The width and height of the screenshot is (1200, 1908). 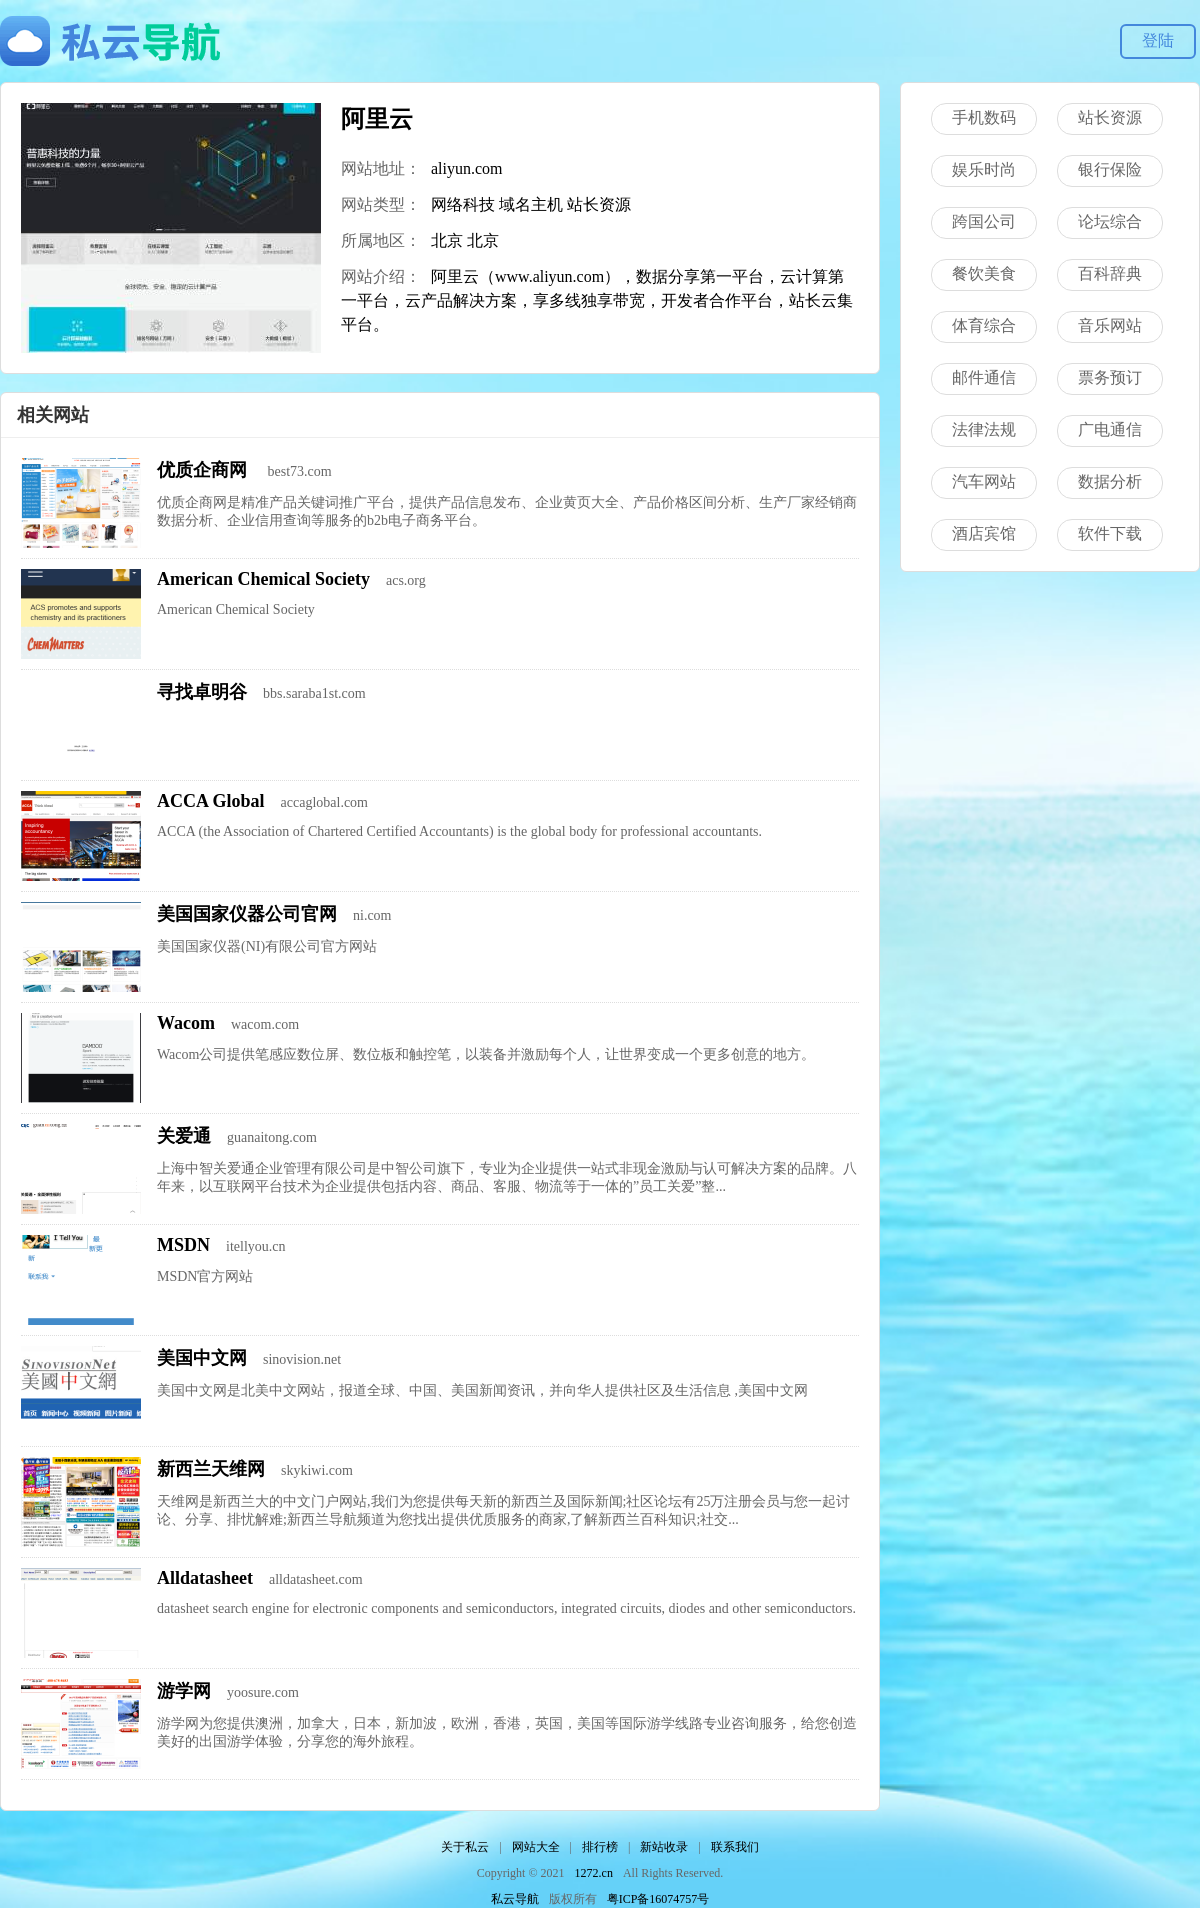 What do you see at coordinates (184, 1691) in the screenshot?
I see `游学网` at bounding box center [184, 1691].